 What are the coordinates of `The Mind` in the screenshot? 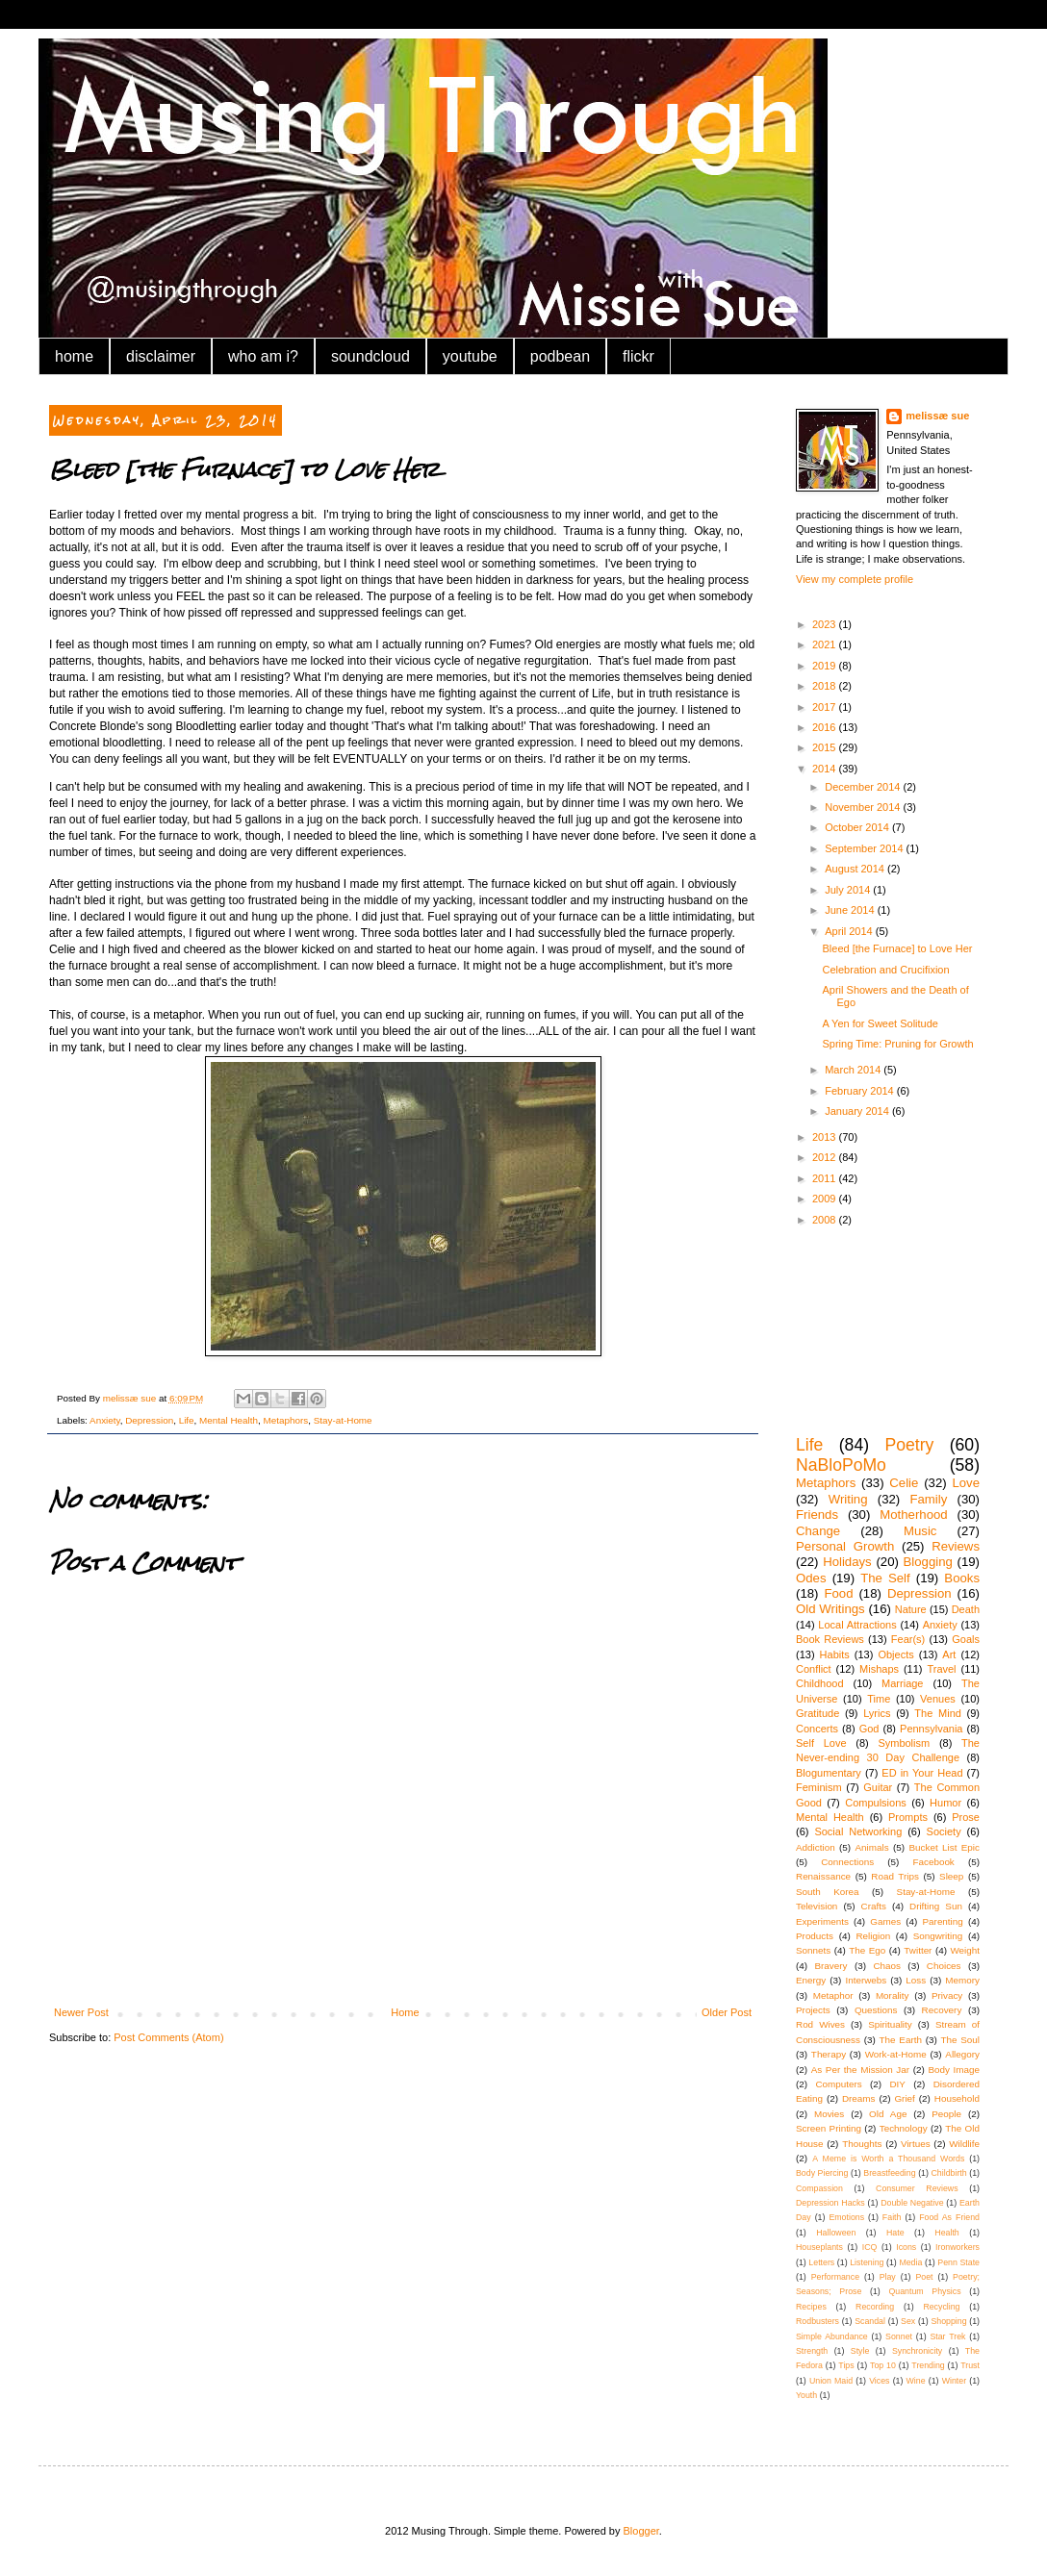 It's located at (937, 1713).